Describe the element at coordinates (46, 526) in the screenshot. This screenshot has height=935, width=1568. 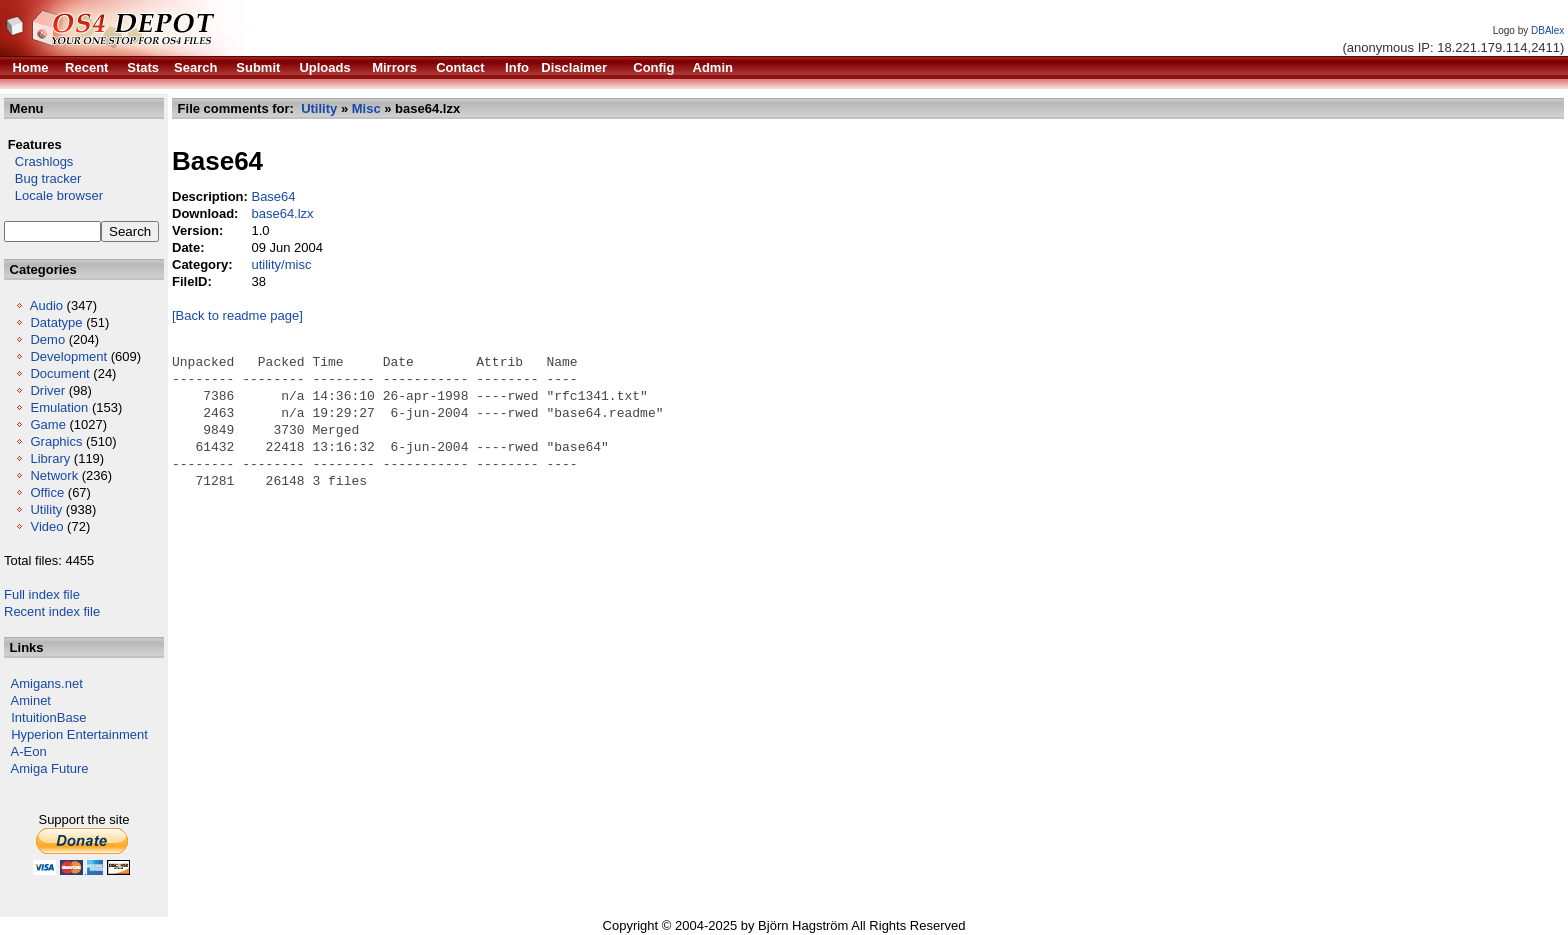
I see `Video` at that location.